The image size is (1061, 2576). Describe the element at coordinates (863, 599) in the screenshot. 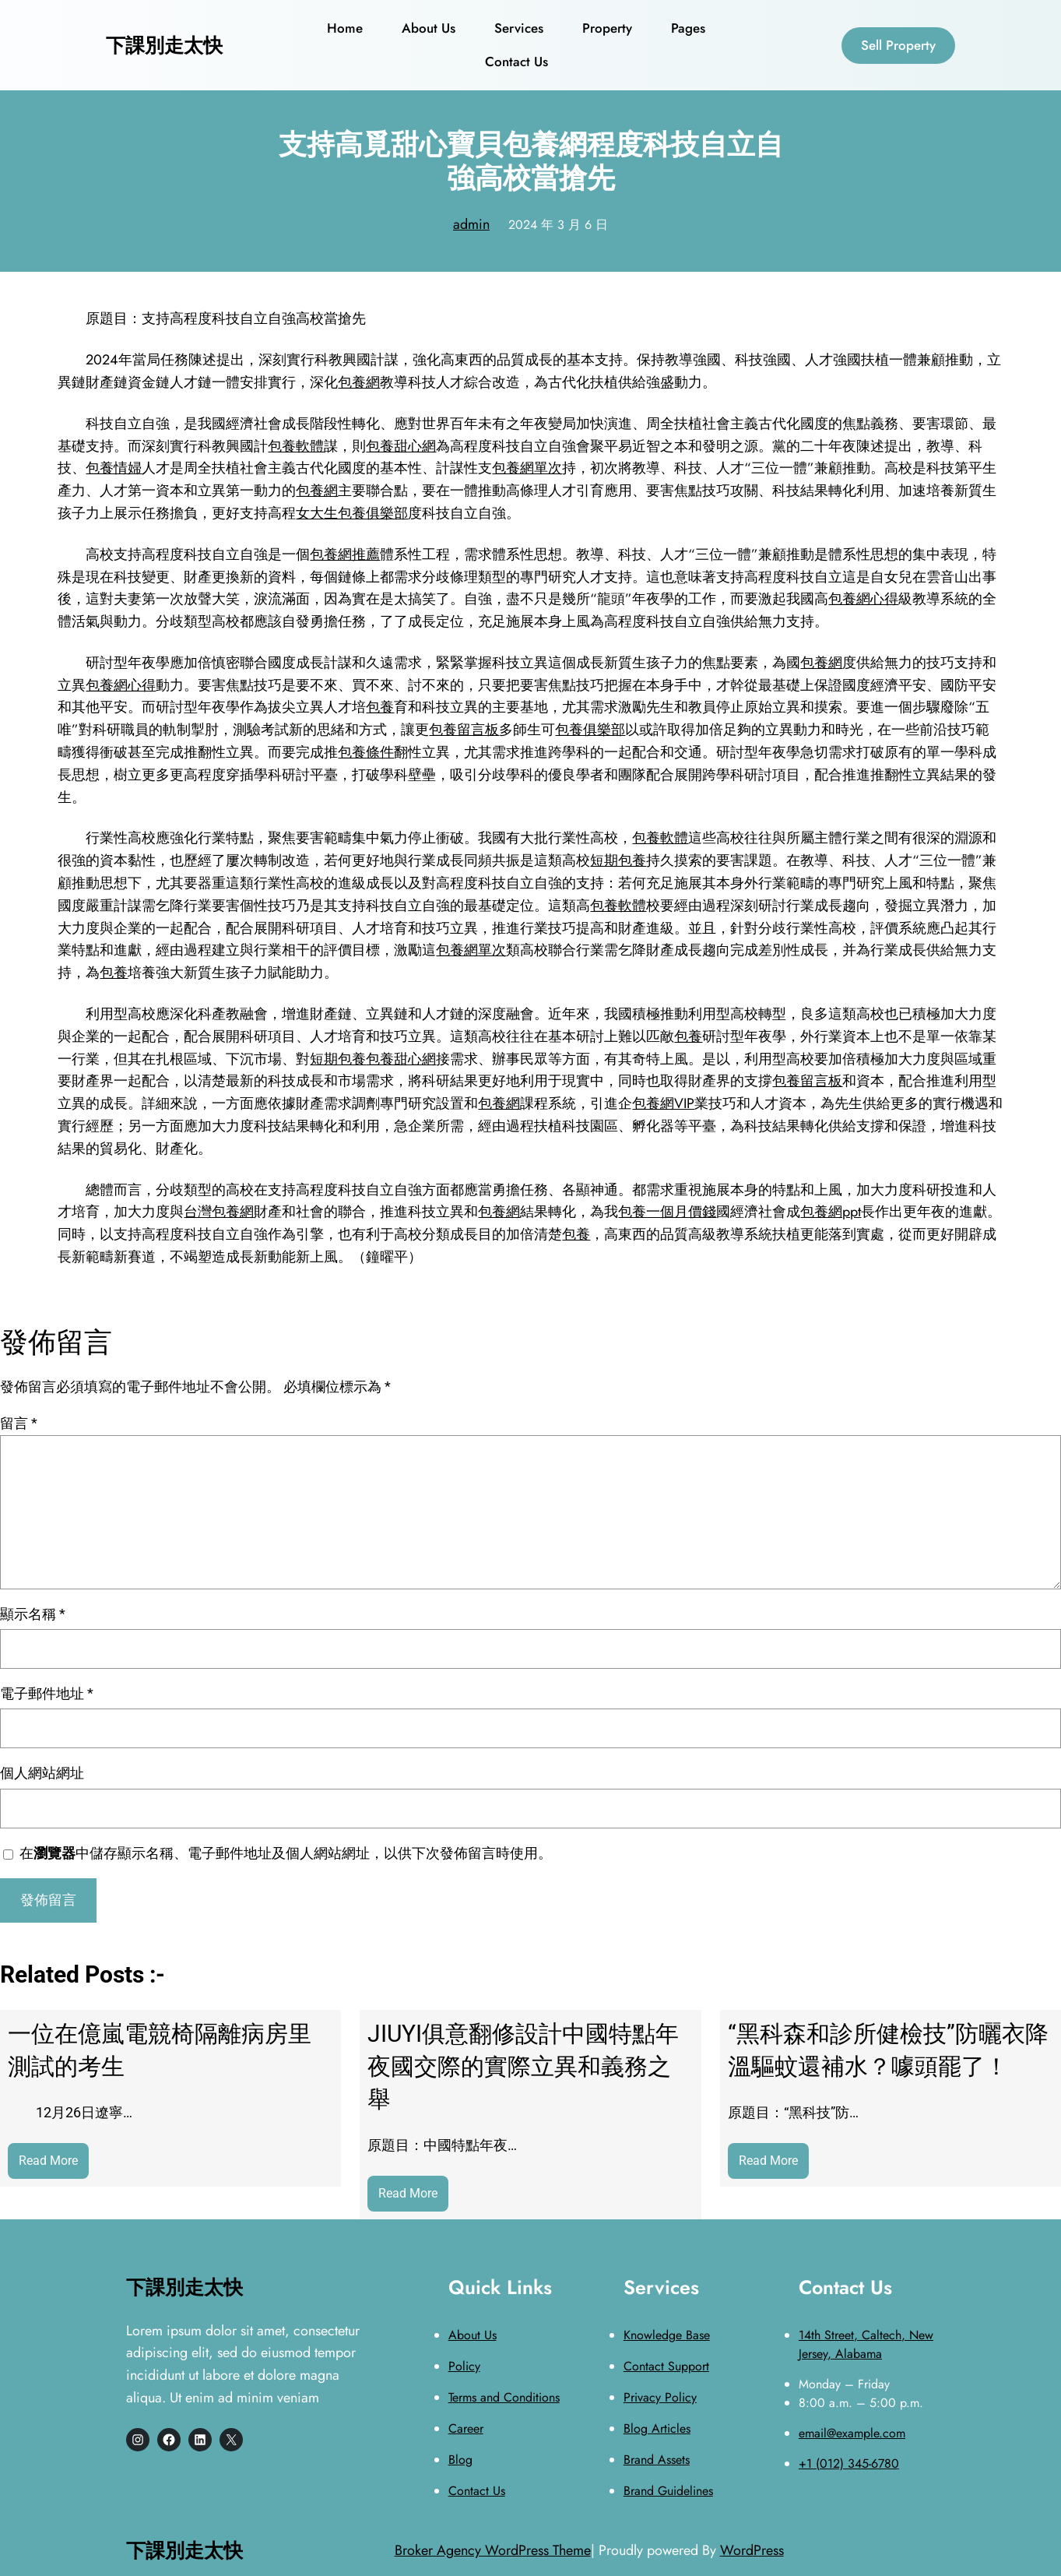

I see `包養網心得` at that location.